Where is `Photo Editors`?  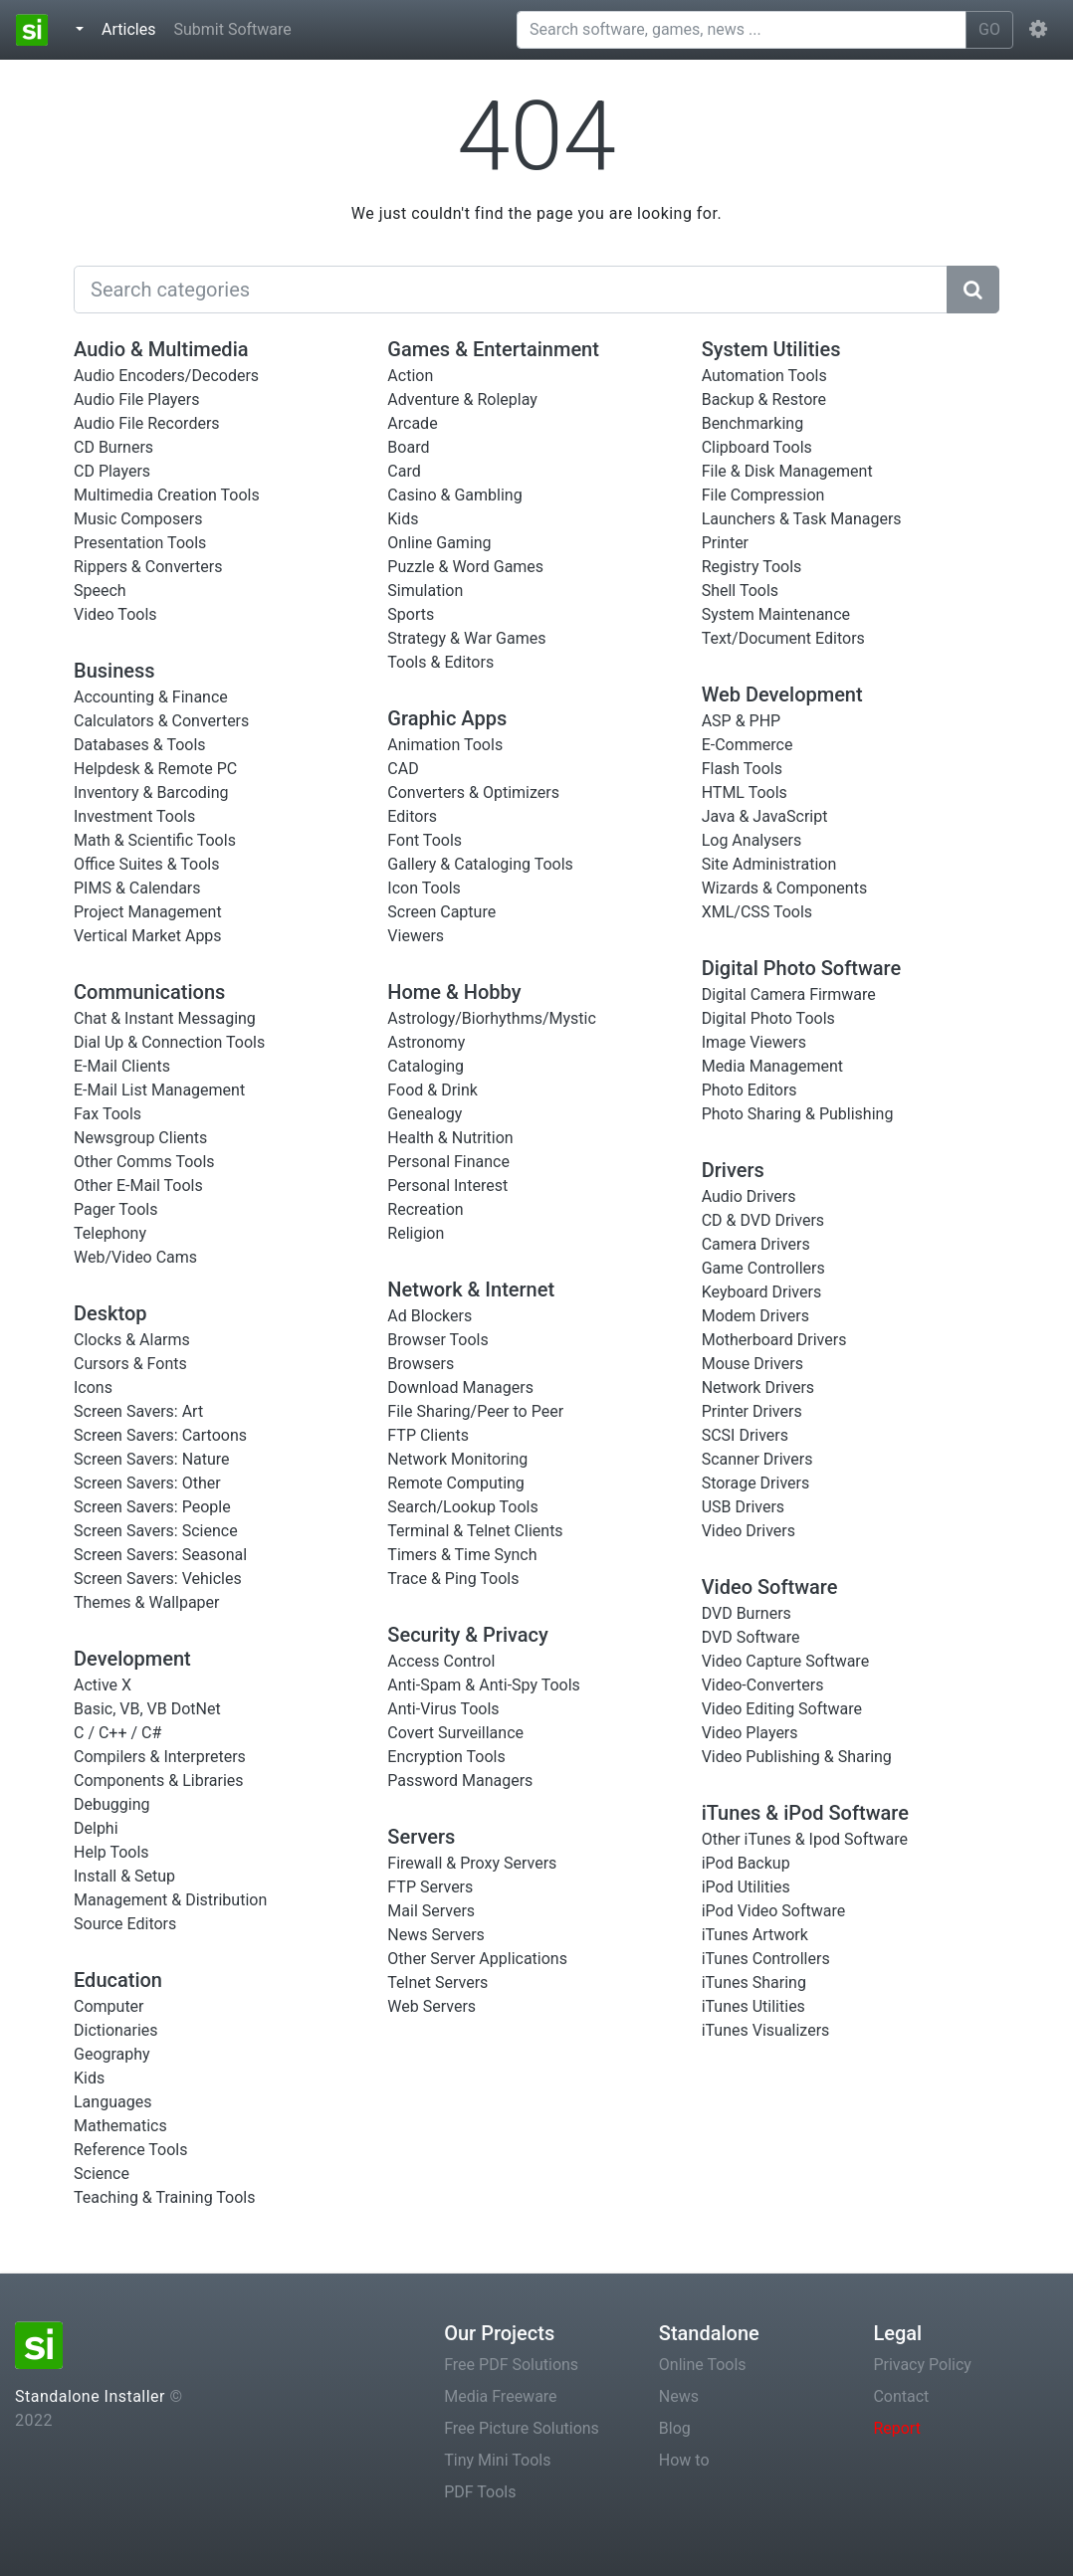
Photo Editors is located at coordinates (749, 1090).